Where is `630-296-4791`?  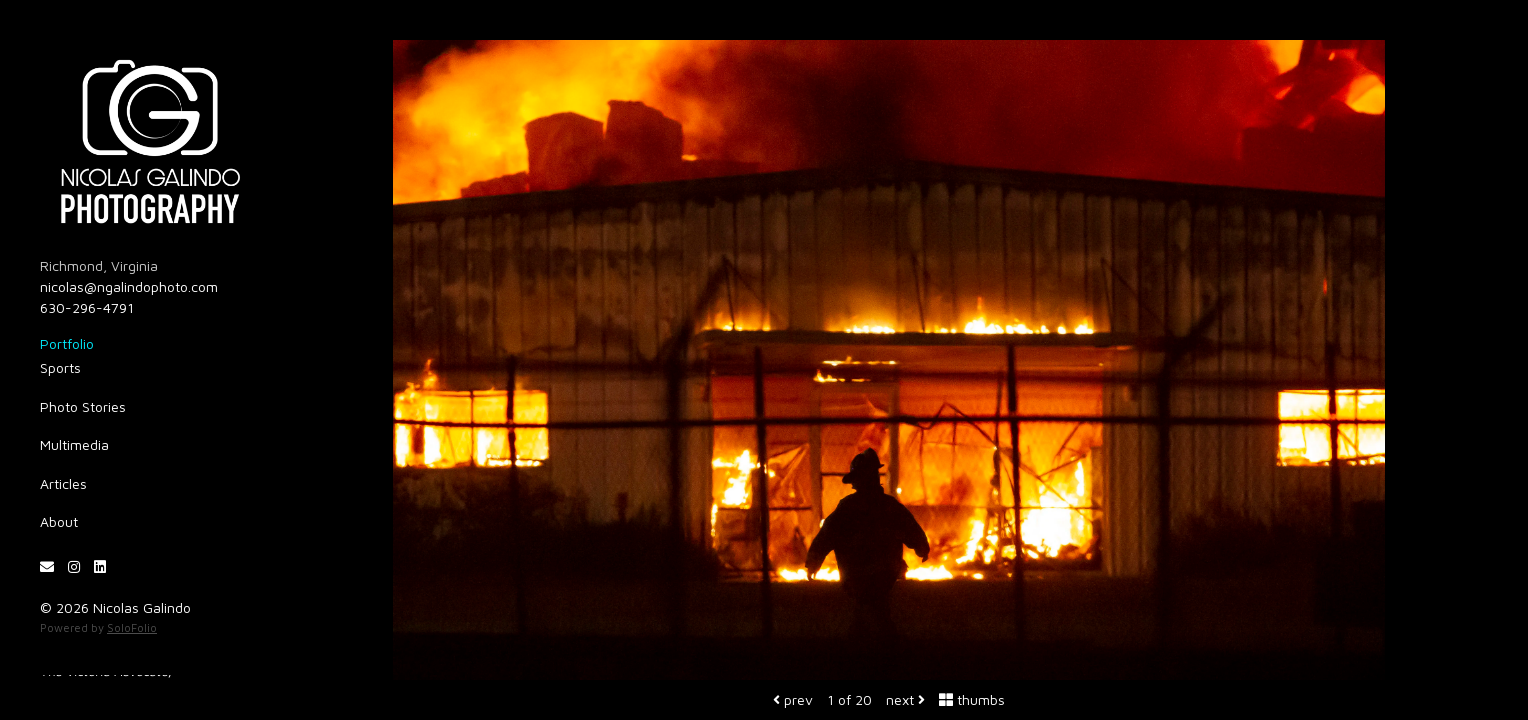
630-296-4791 is located at coordinates (87, 307).